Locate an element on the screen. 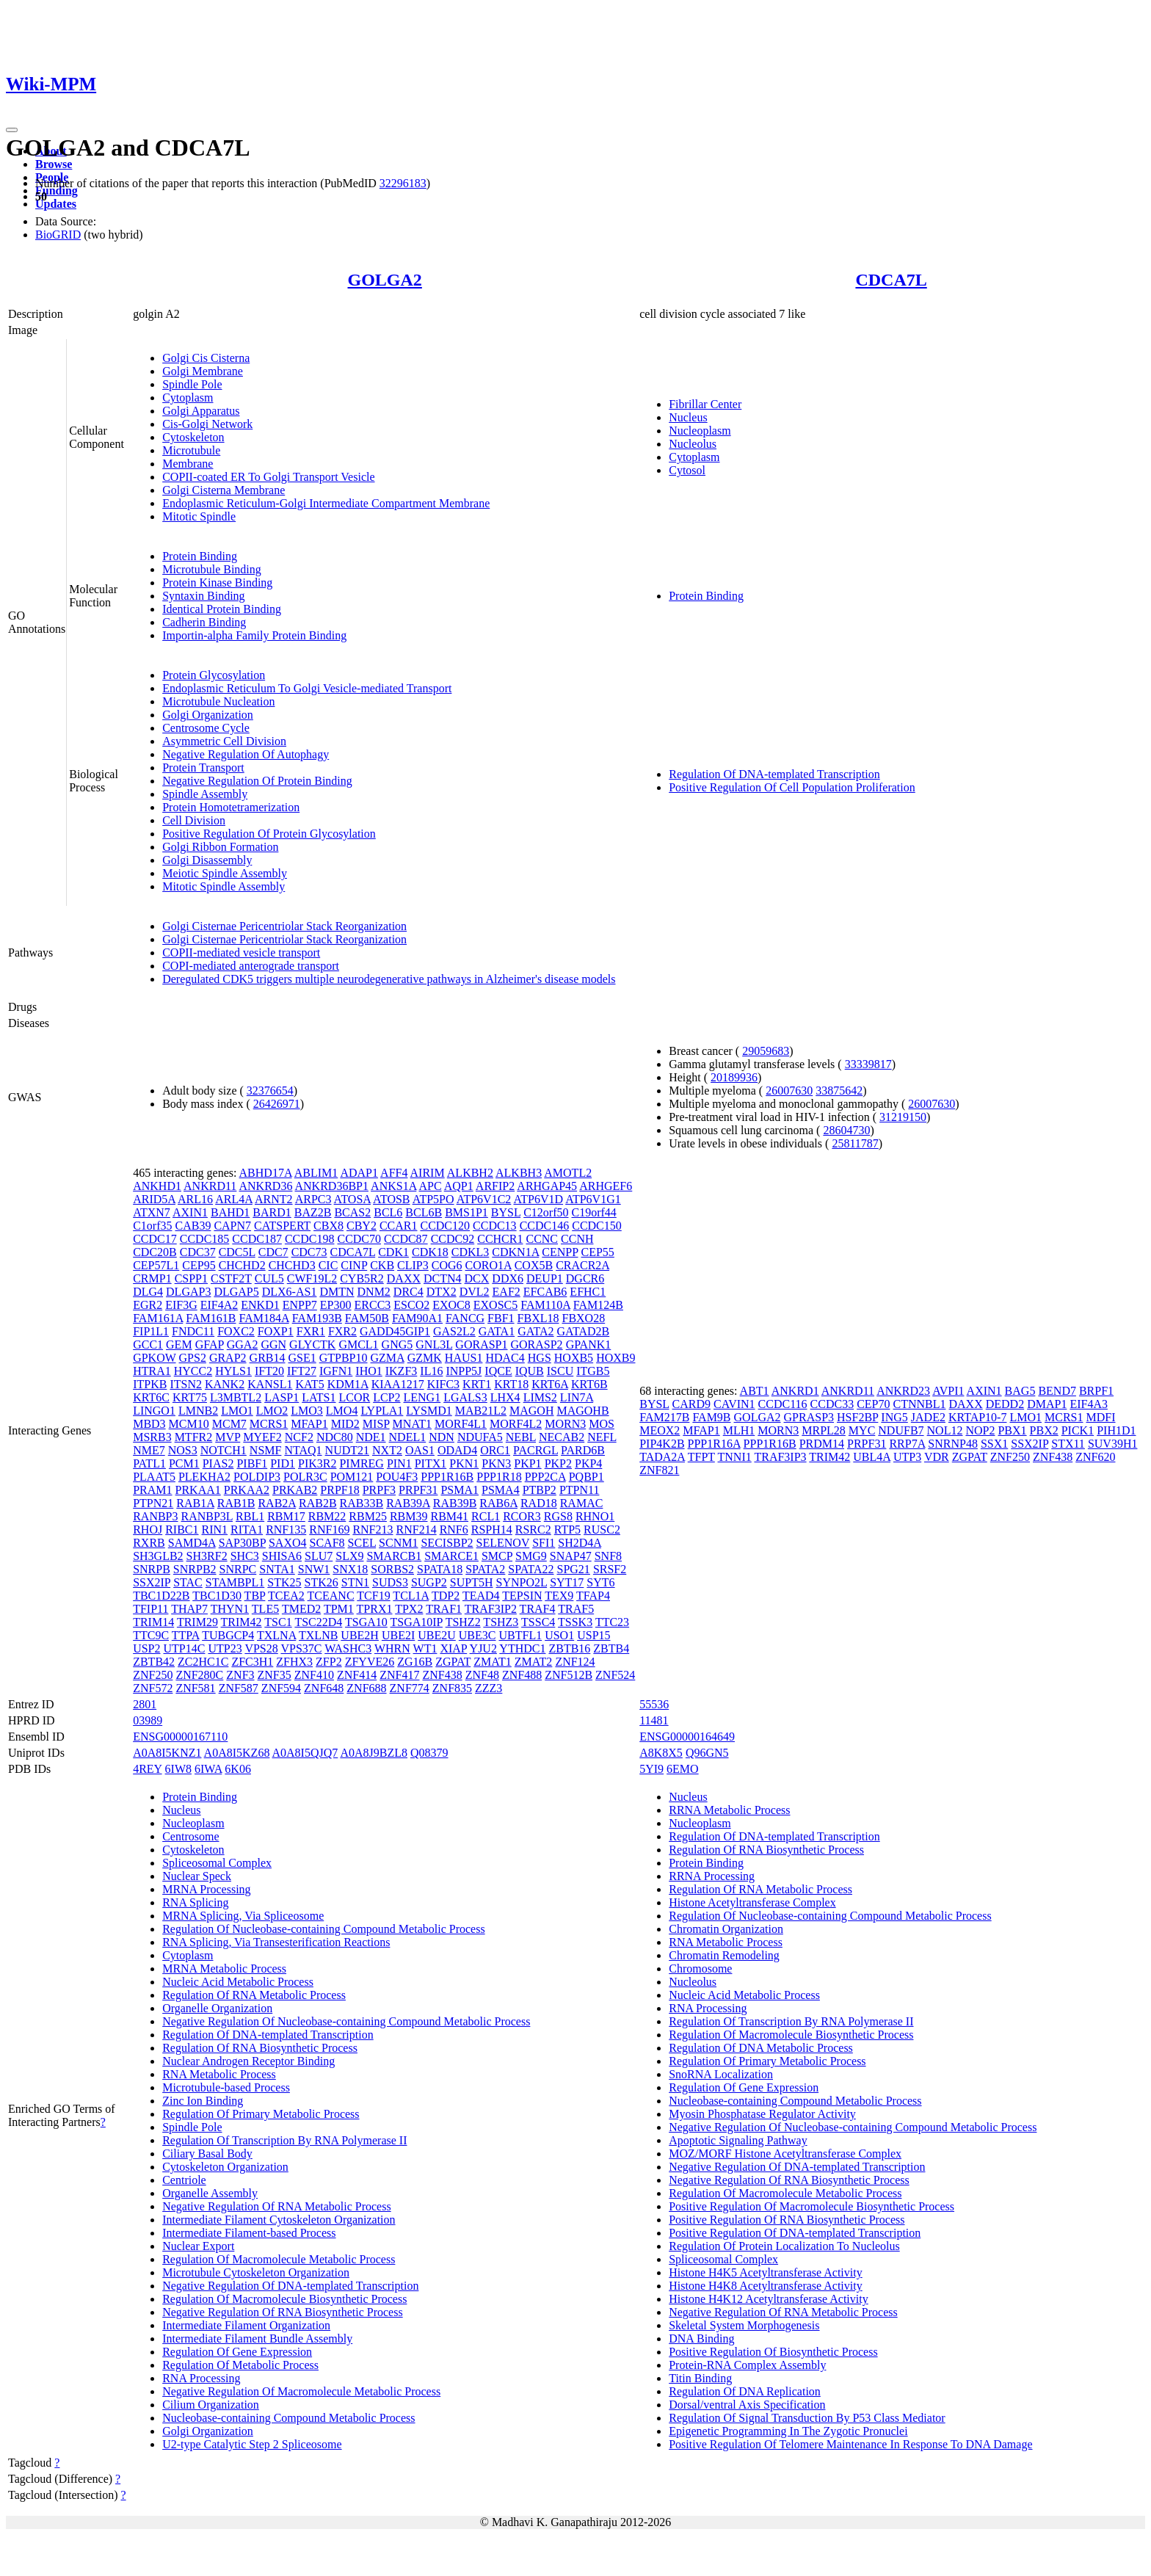 Image resolution: width=1151 pixels, height=2576 pixels. 20189936 is located at coordinates (734, 1077).